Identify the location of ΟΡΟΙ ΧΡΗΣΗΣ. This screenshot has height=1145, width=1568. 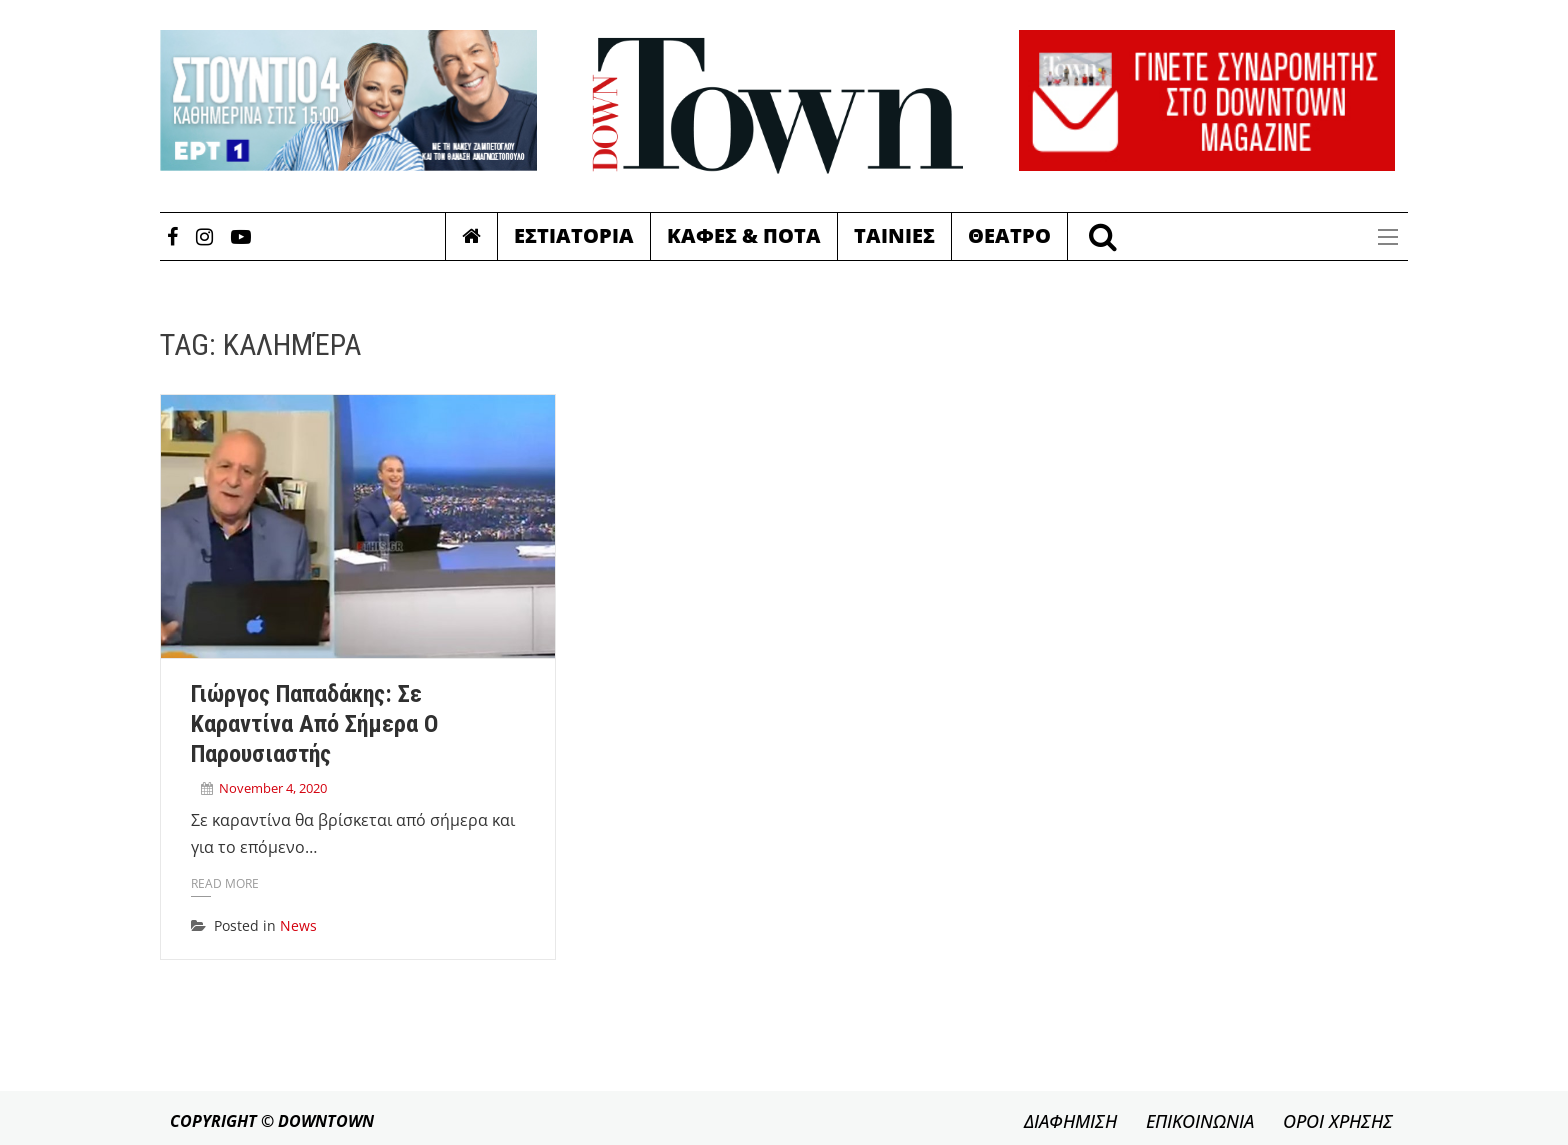
(1338, 1121).